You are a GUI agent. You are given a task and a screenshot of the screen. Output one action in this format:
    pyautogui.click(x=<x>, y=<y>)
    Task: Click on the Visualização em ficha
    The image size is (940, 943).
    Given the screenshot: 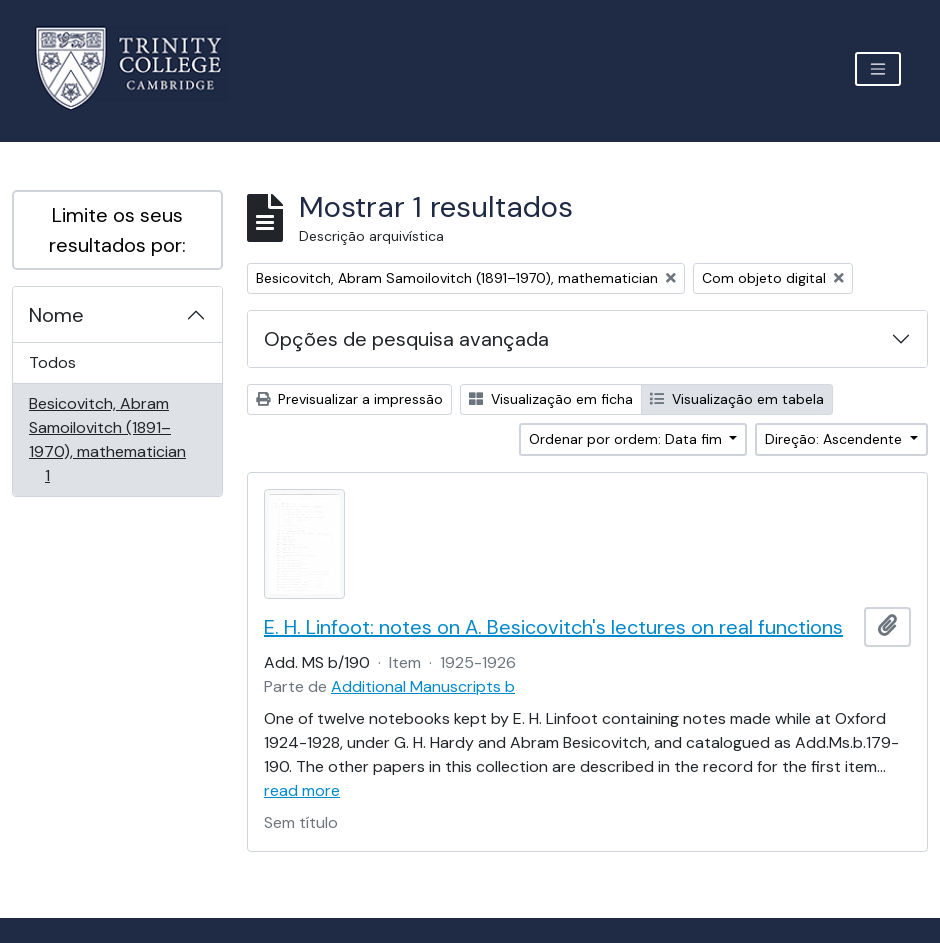 What is the action you would take?
    pyautogui.click(x=551, y=399)
    